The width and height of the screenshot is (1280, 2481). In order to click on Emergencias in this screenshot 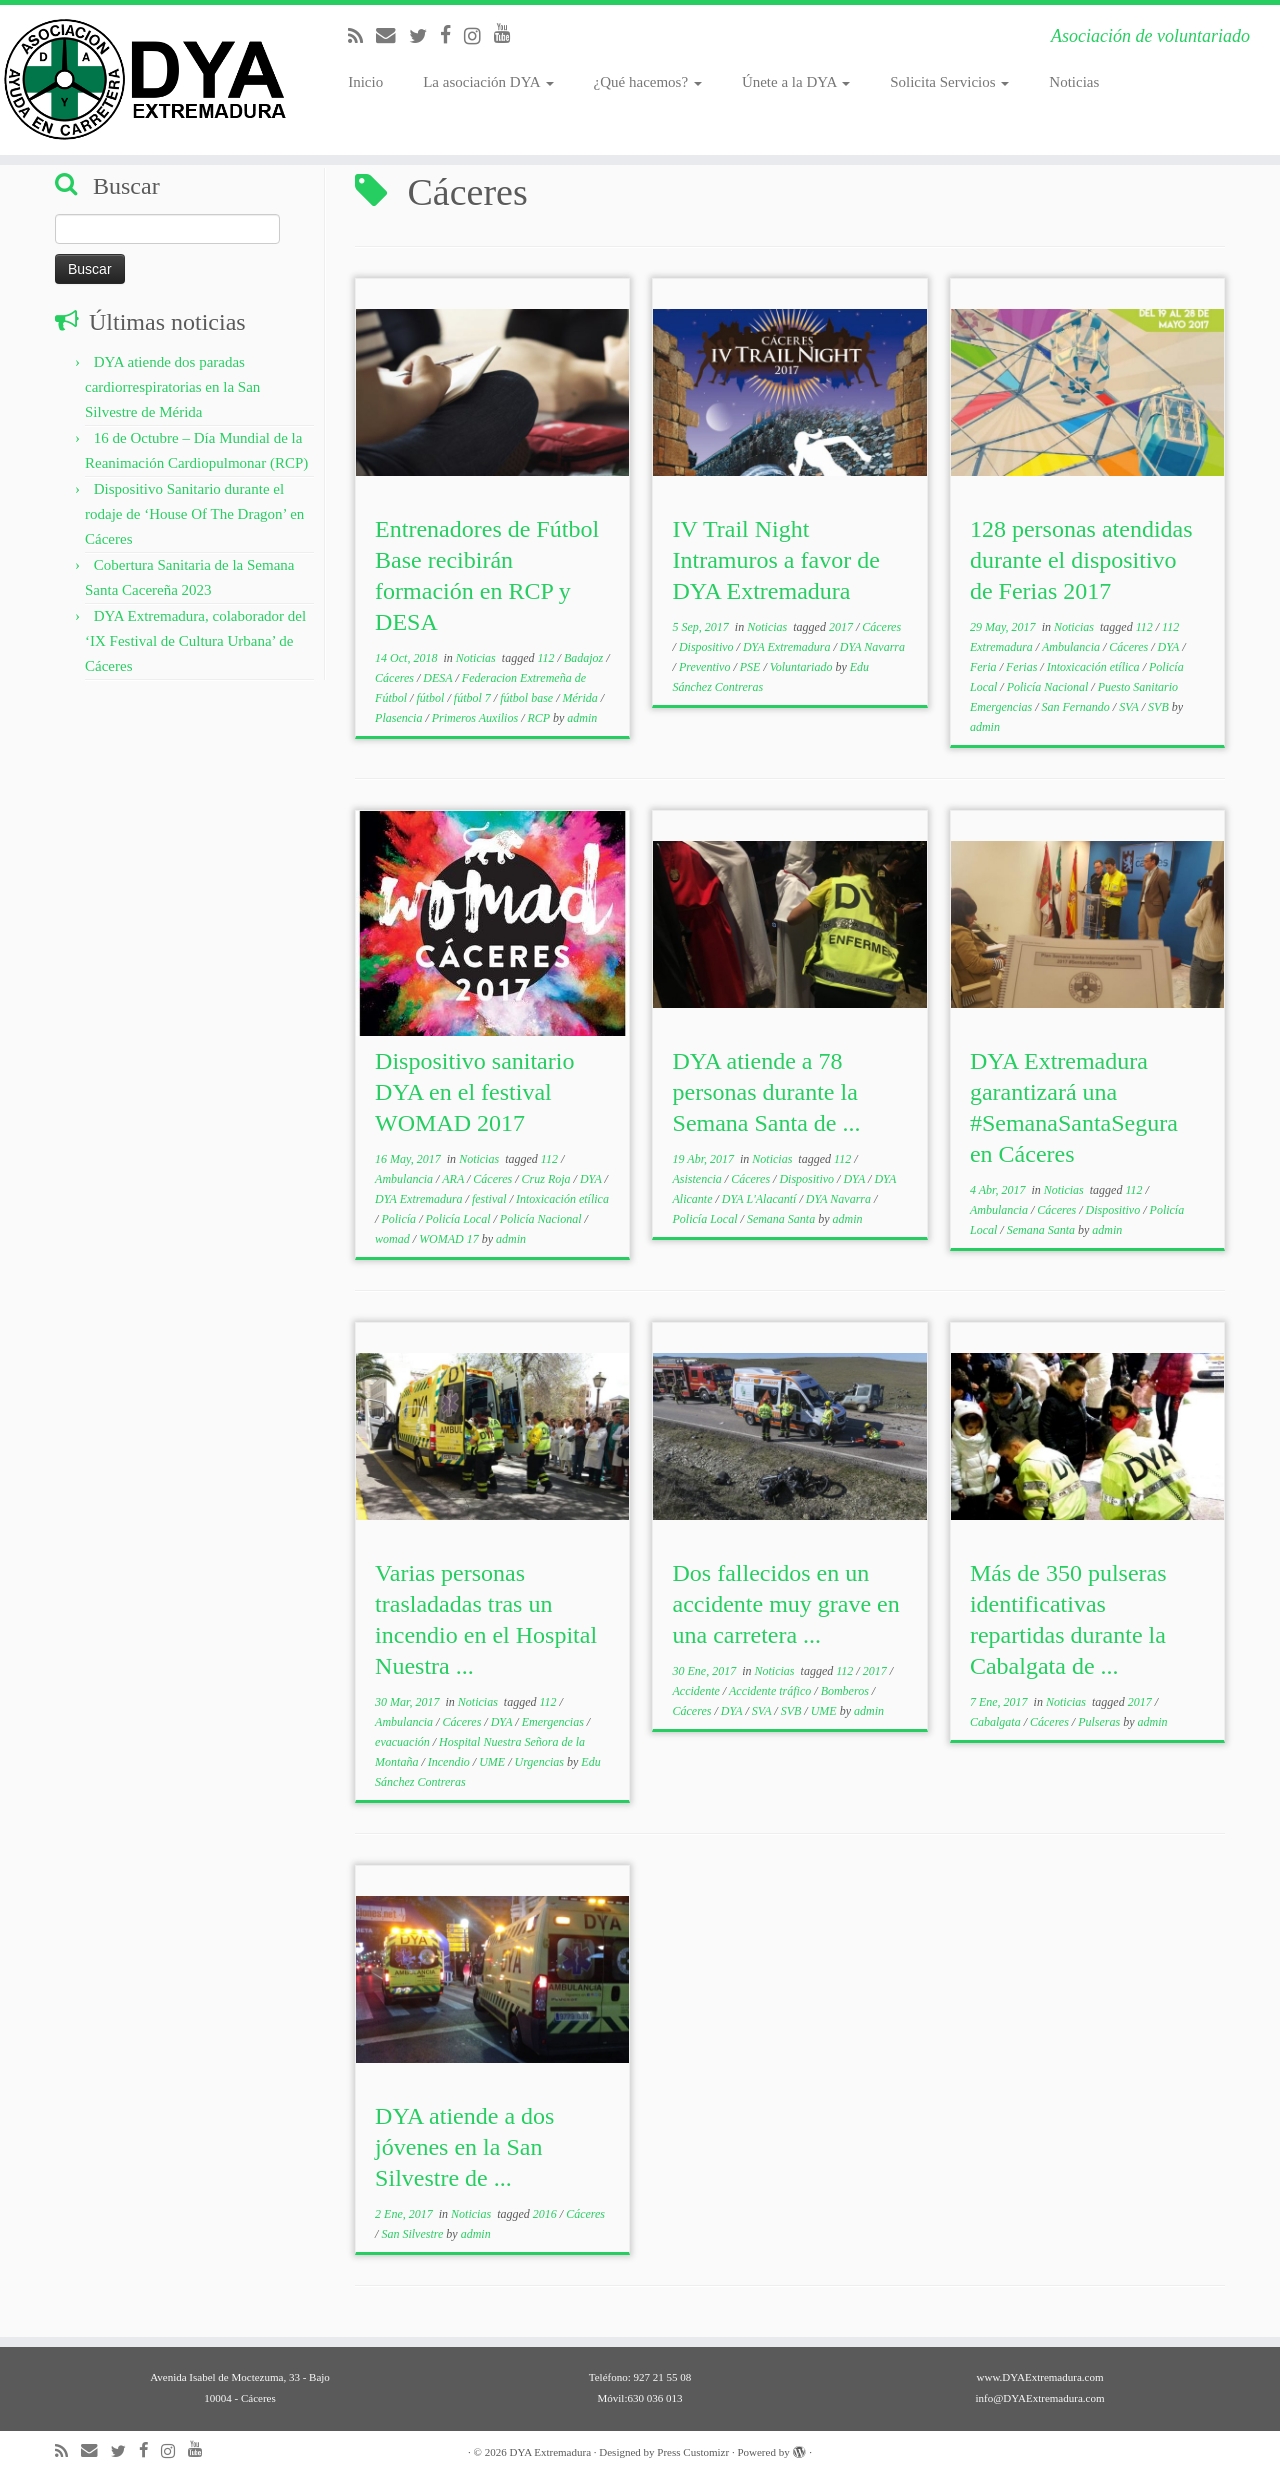, I will do `click(554, 1722)`.